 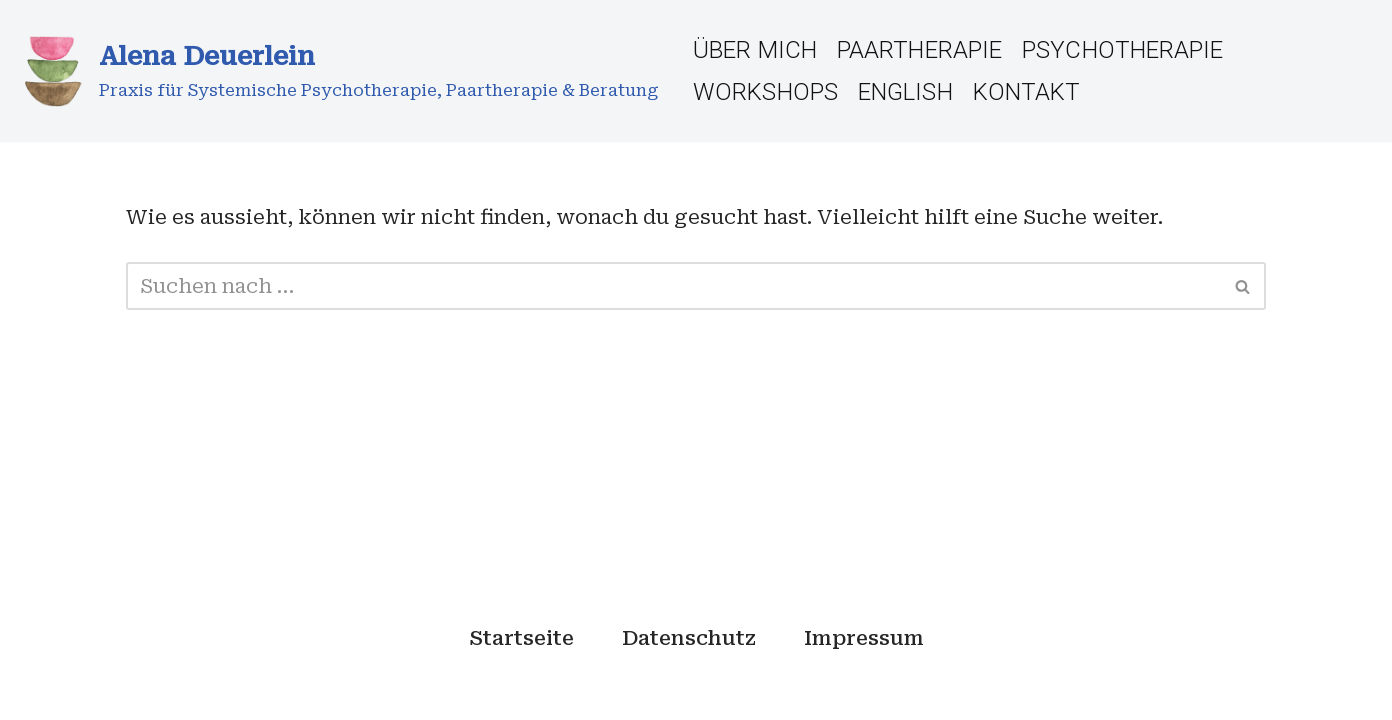 What do you see at coordinates (765, 92) in the screenshot?
I see `Workshops` at bounding box center [765, 92].